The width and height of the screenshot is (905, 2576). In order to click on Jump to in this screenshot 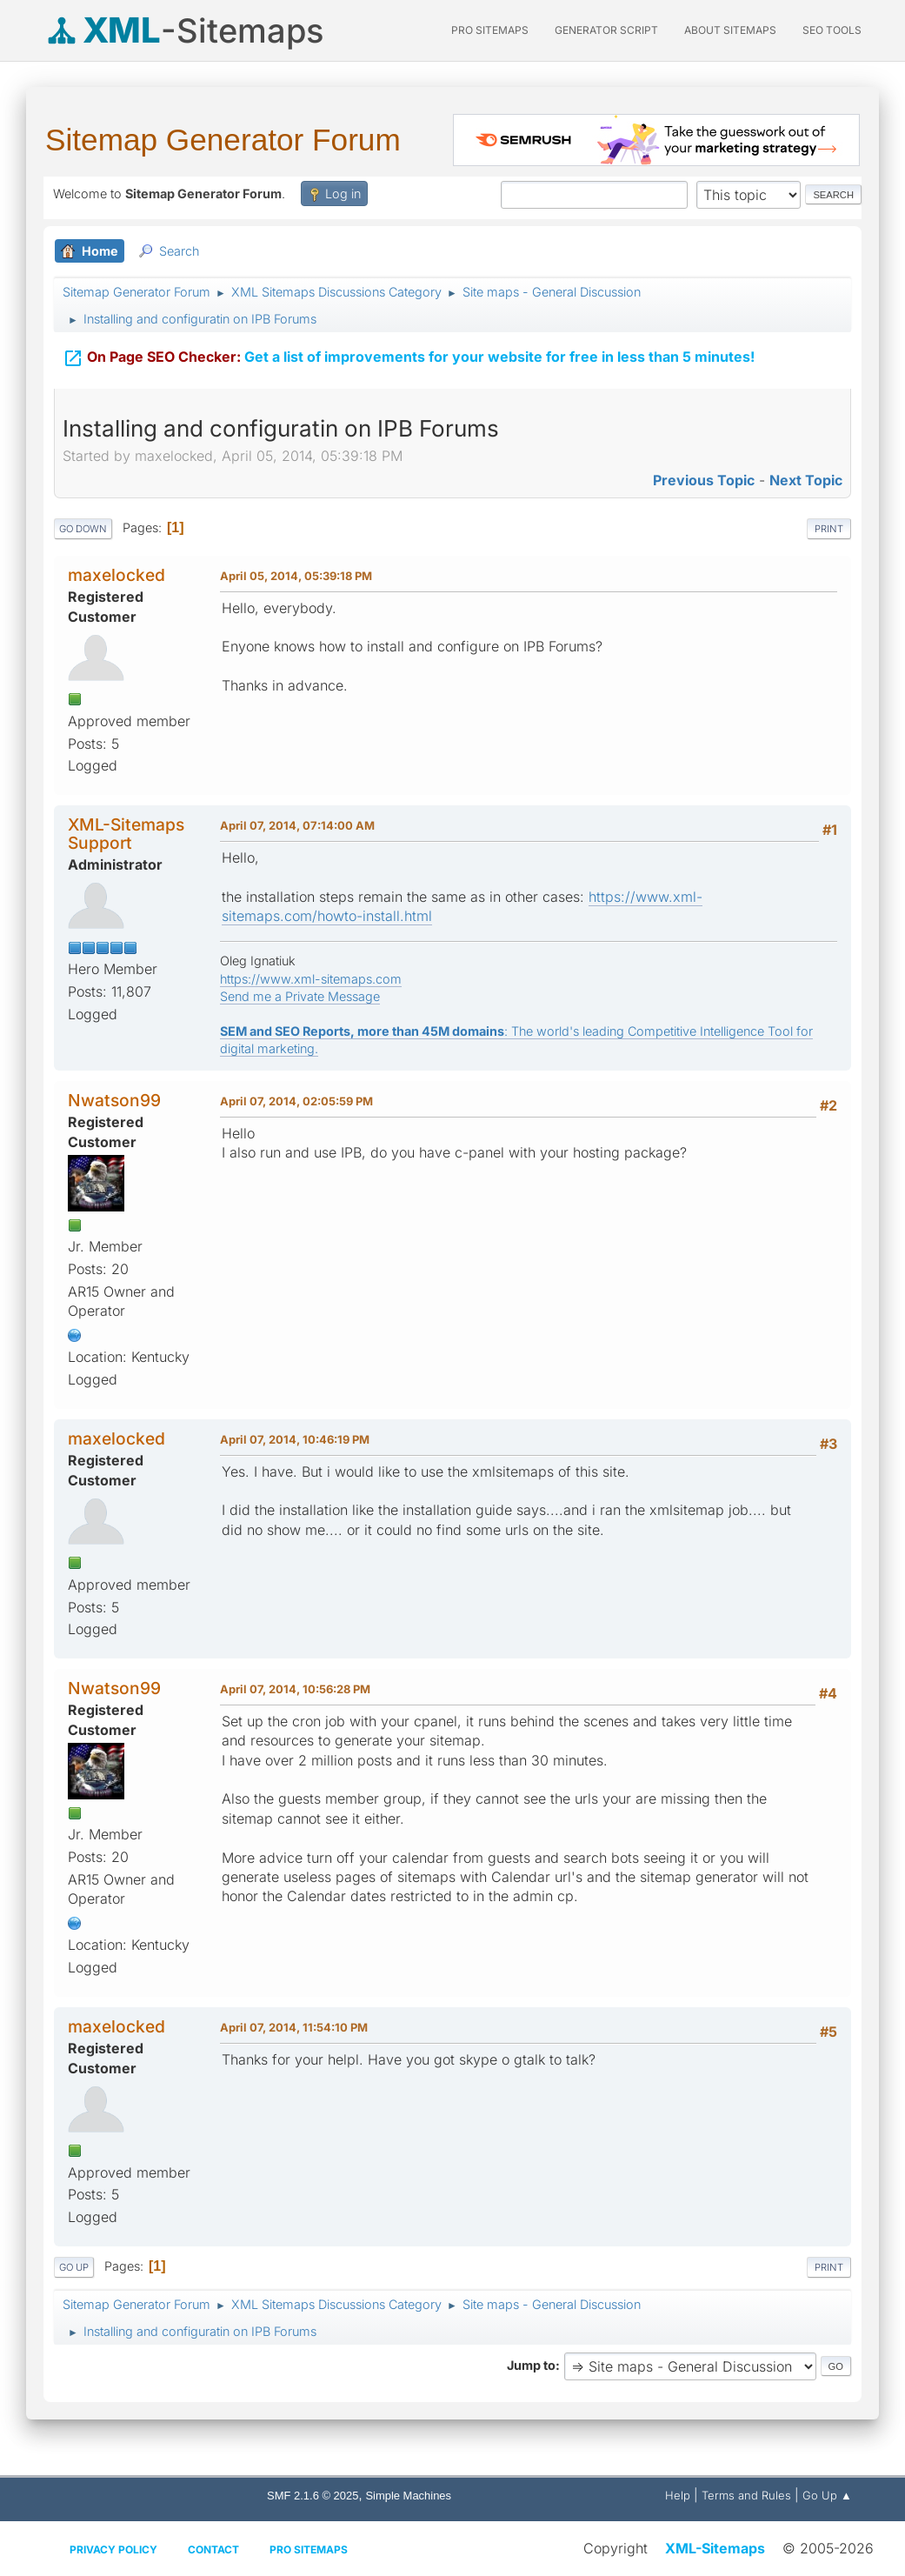, I will do `click(531, 2365)`.